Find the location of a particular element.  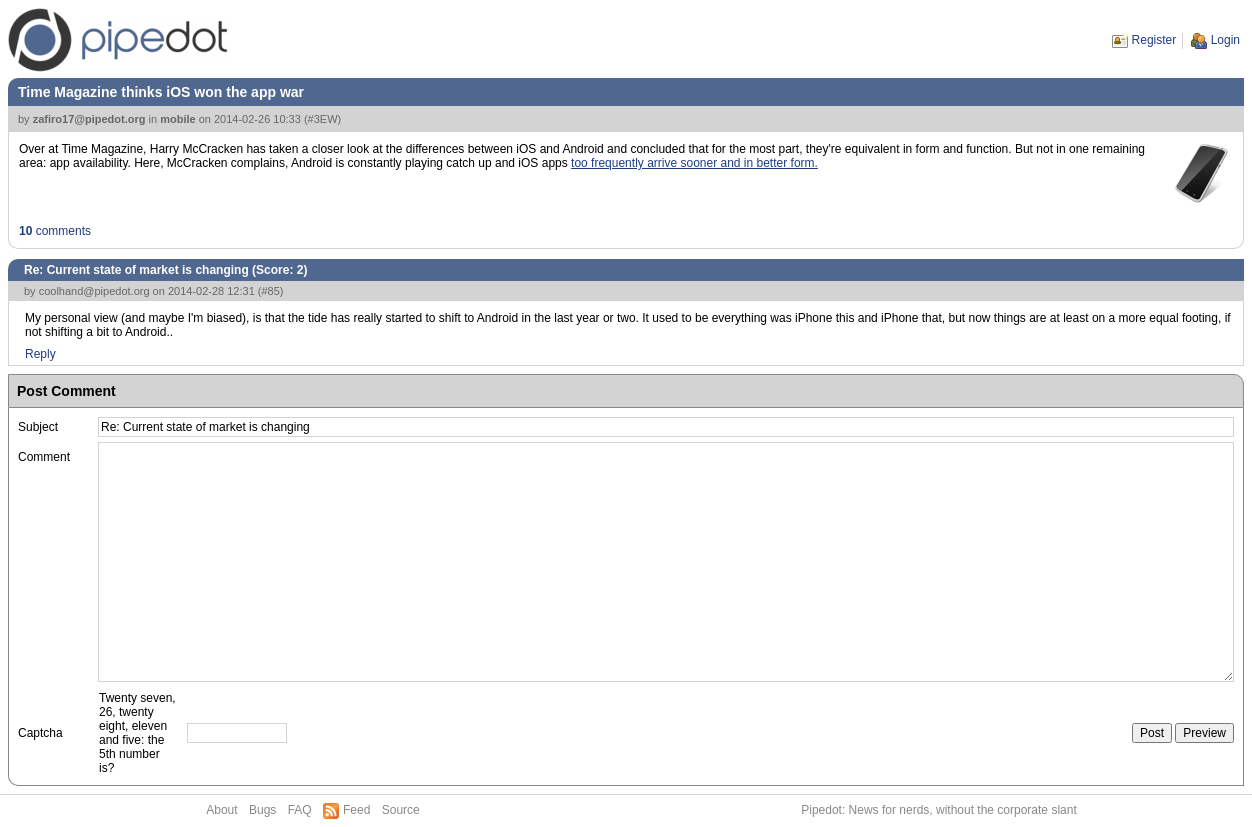

zafiro17@pipedot.org is located at coordinates (89, 119).